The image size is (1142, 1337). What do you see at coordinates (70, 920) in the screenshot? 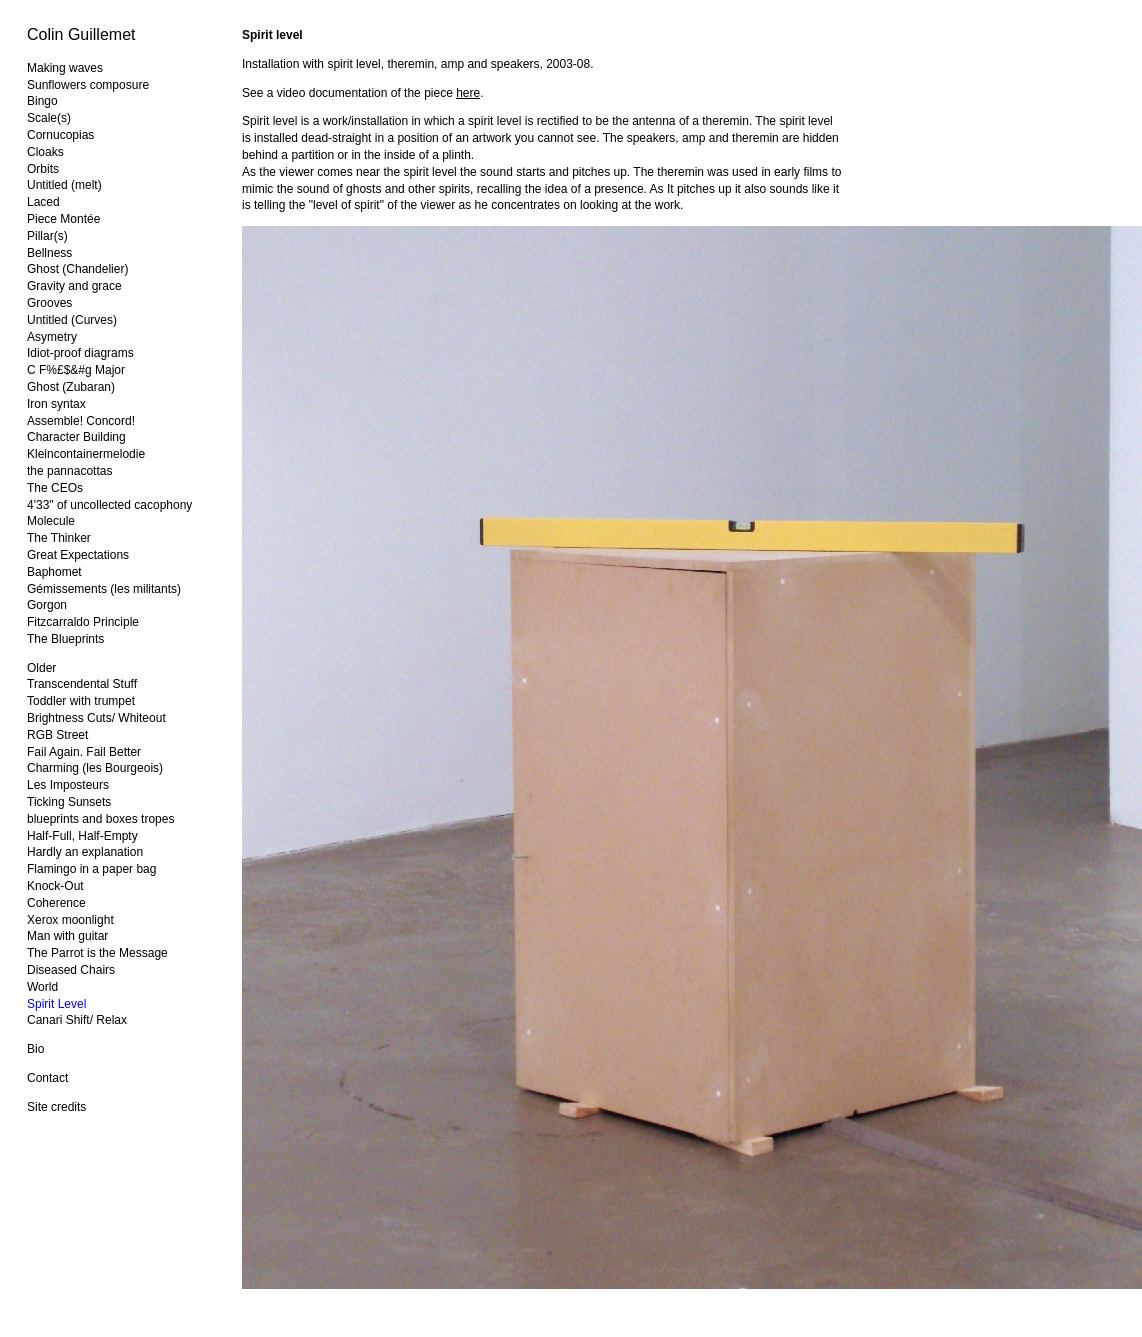
I see `Xerox moonlight` at bounding box center [70, 920].